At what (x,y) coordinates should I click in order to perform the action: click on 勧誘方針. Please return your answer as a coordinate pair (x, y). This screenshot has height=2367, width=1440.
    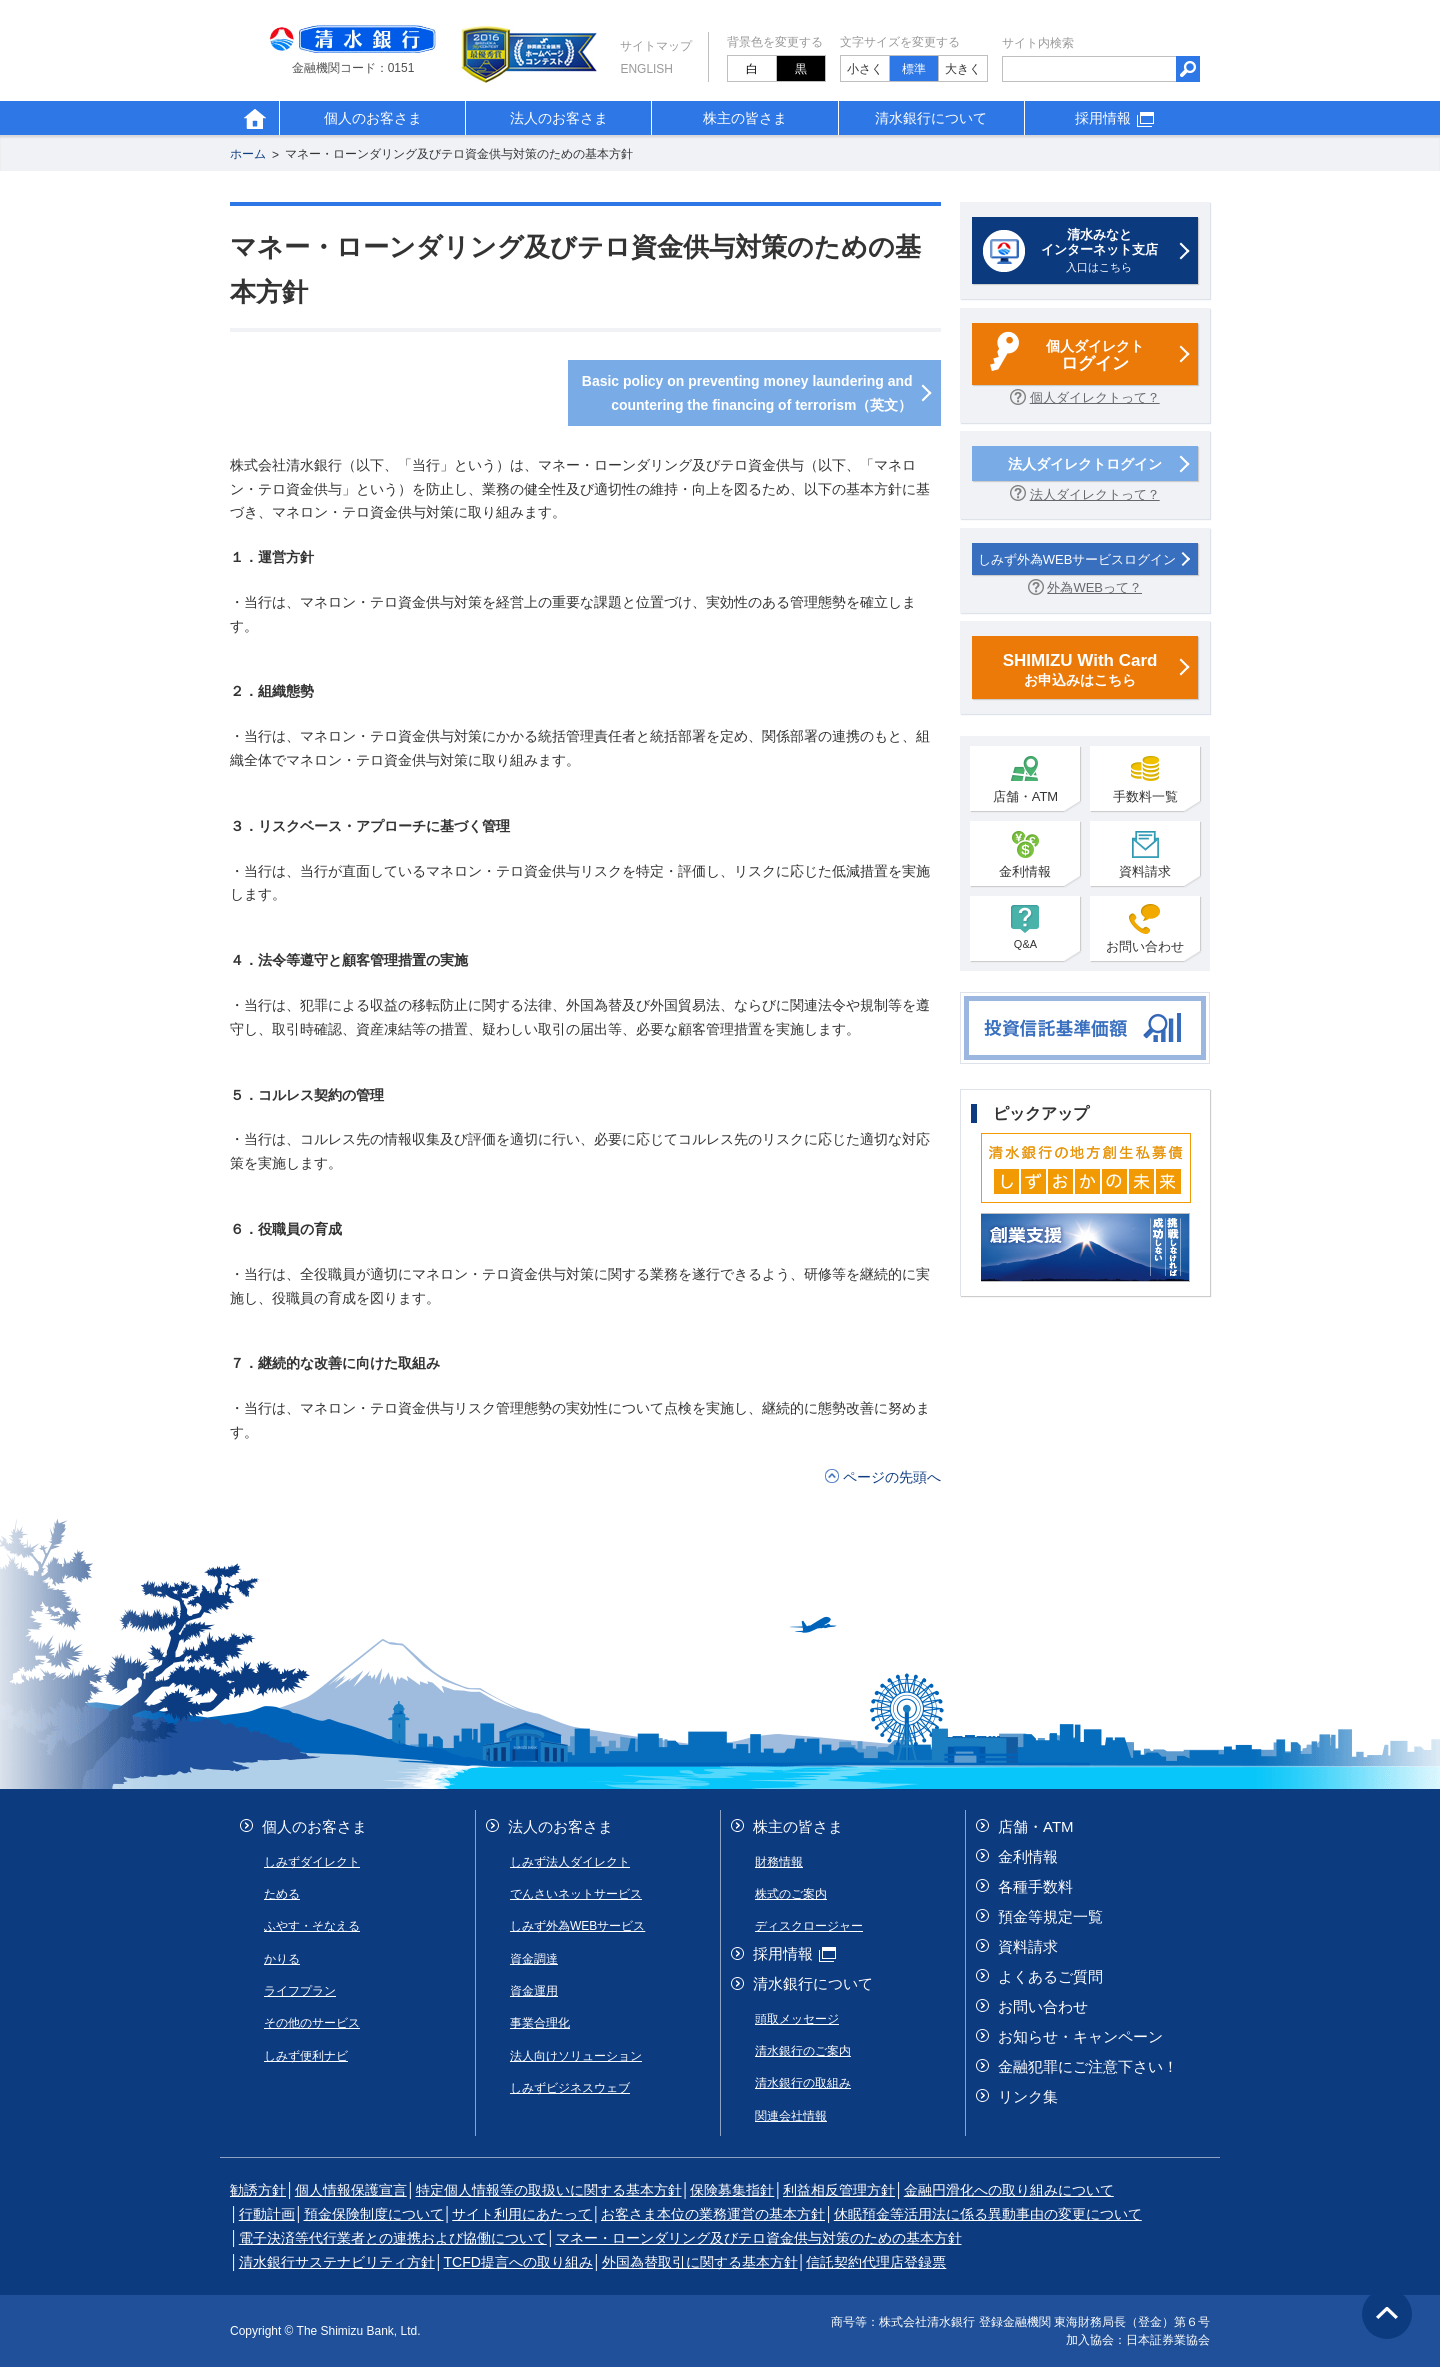
    Looking at the image, I should click on (258, 2190).